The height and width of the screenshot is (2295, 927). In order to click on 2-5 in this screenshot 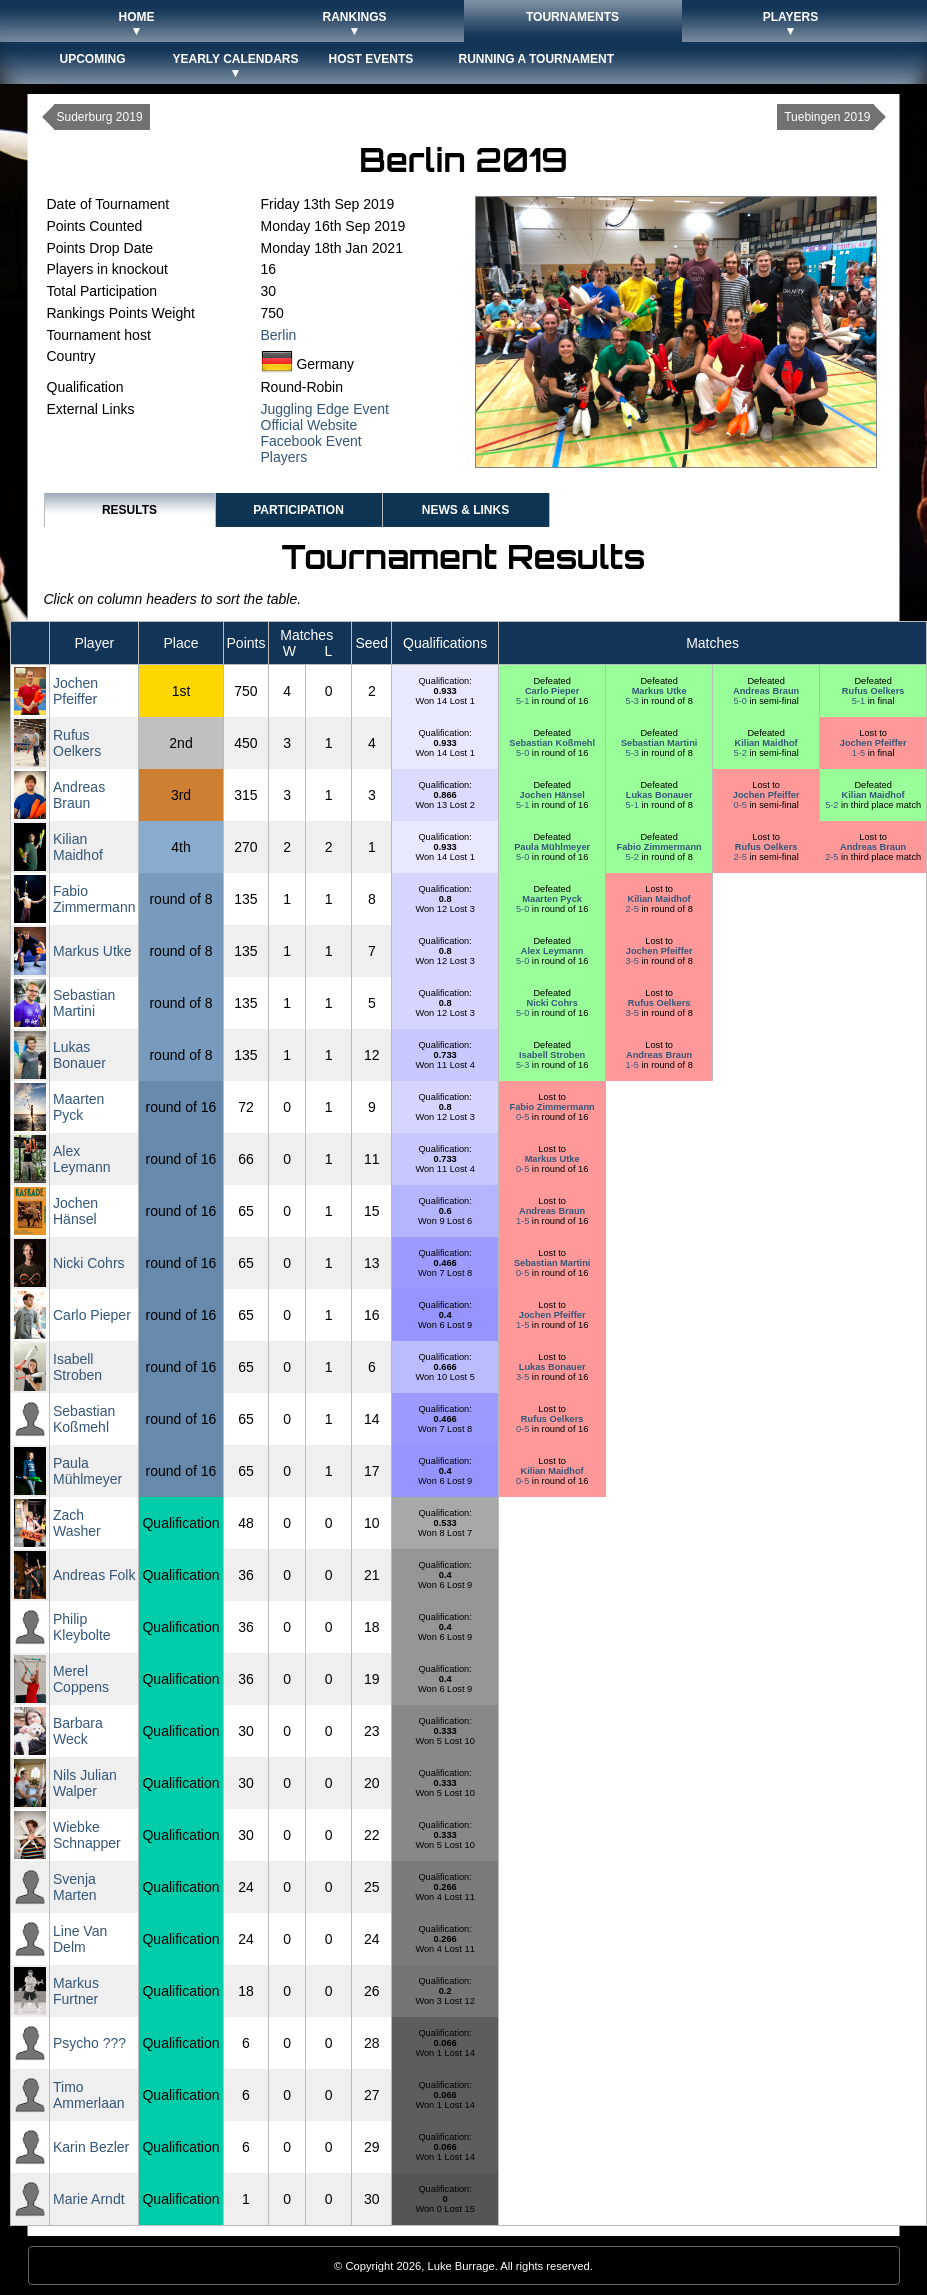, I will do `click(742, 857)`.